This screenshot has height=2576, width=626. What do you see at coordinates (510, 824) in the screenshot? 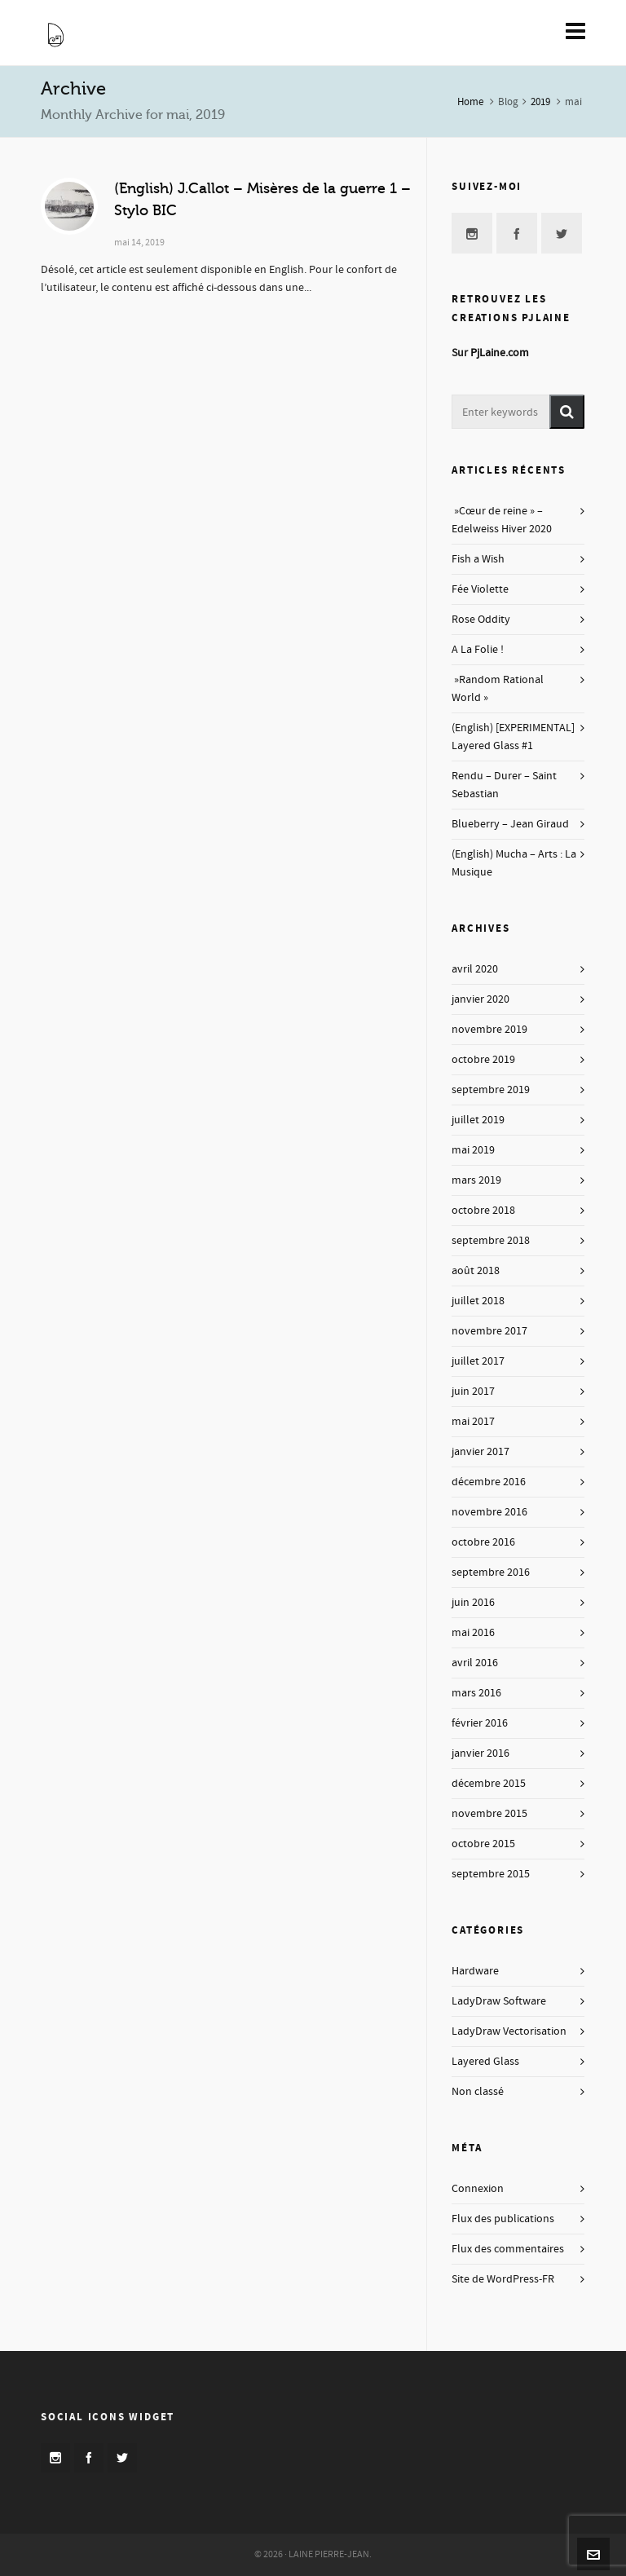
I see `Blueberry – Jean Giraud` at bounding box center [510, 824].